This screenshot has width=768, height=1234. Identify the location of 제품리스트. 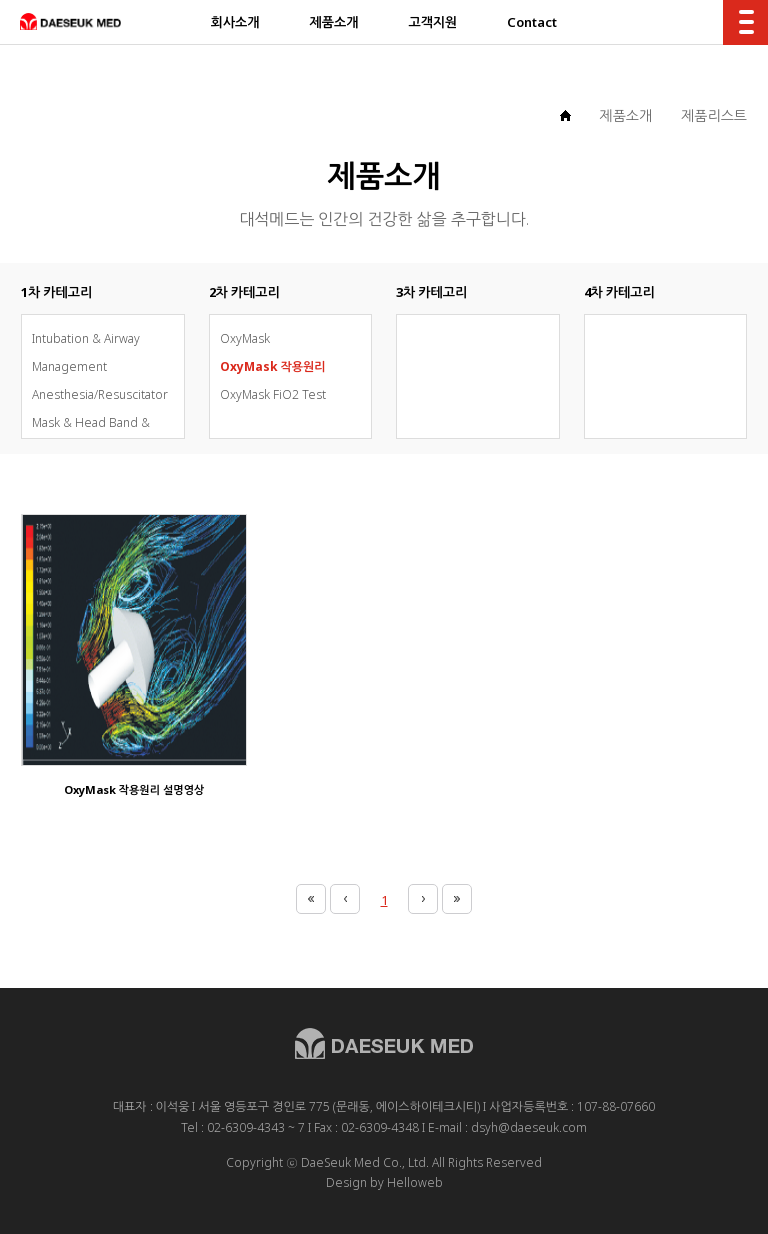
(714, 115).